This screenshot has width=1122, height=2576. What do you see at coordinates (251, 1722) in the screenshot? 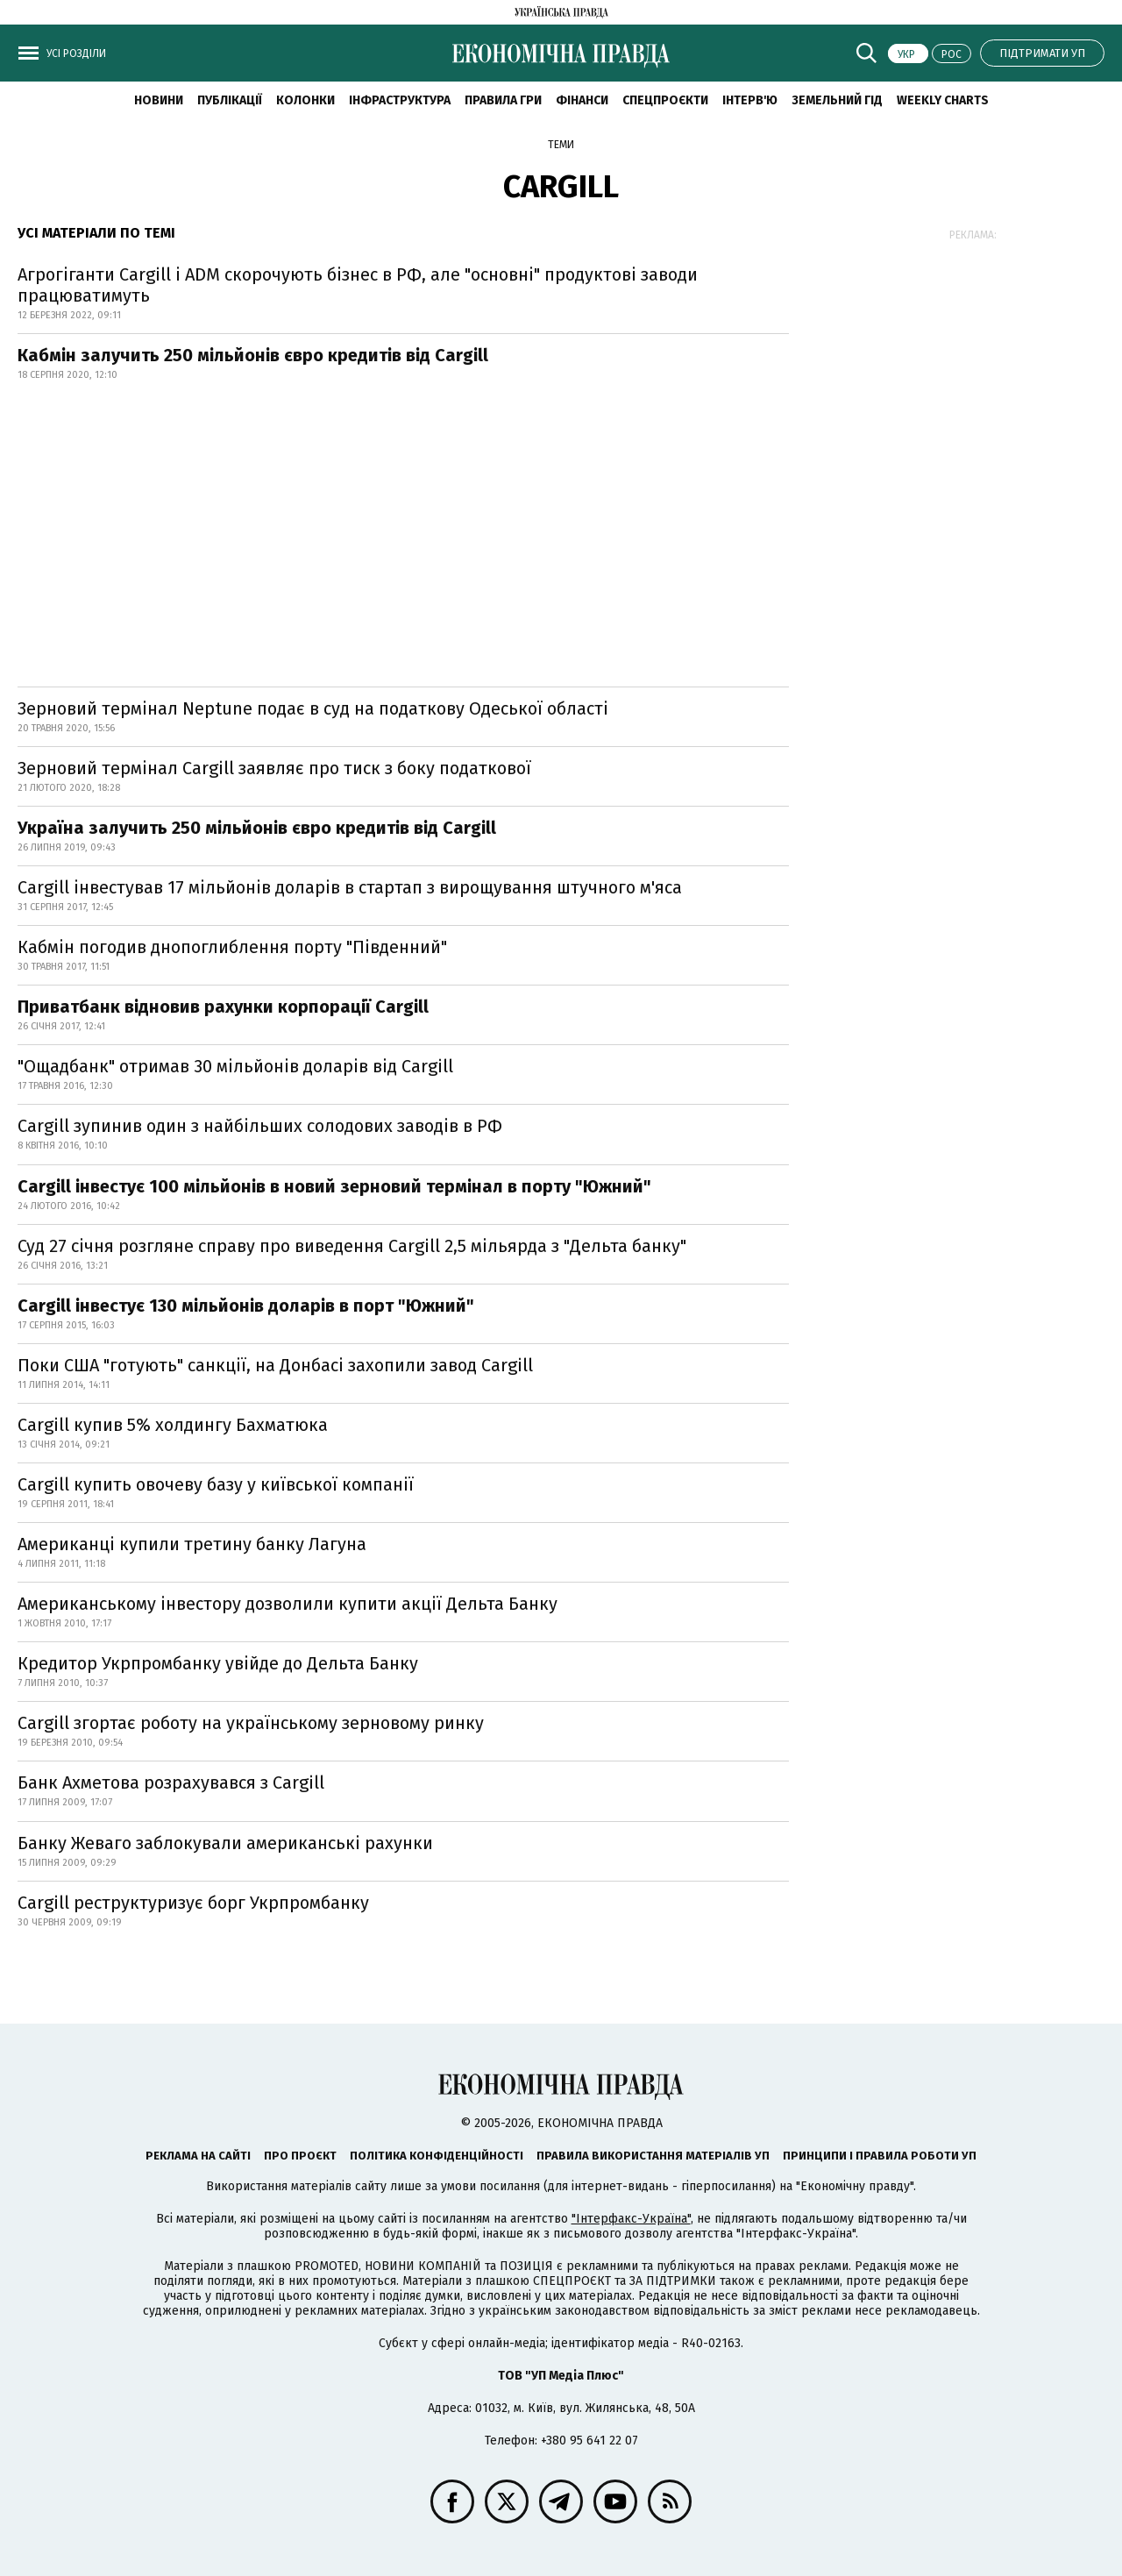
I see `Cargill згортає роботу на українському зерновому ринку` at bounding box center [251, 1722].